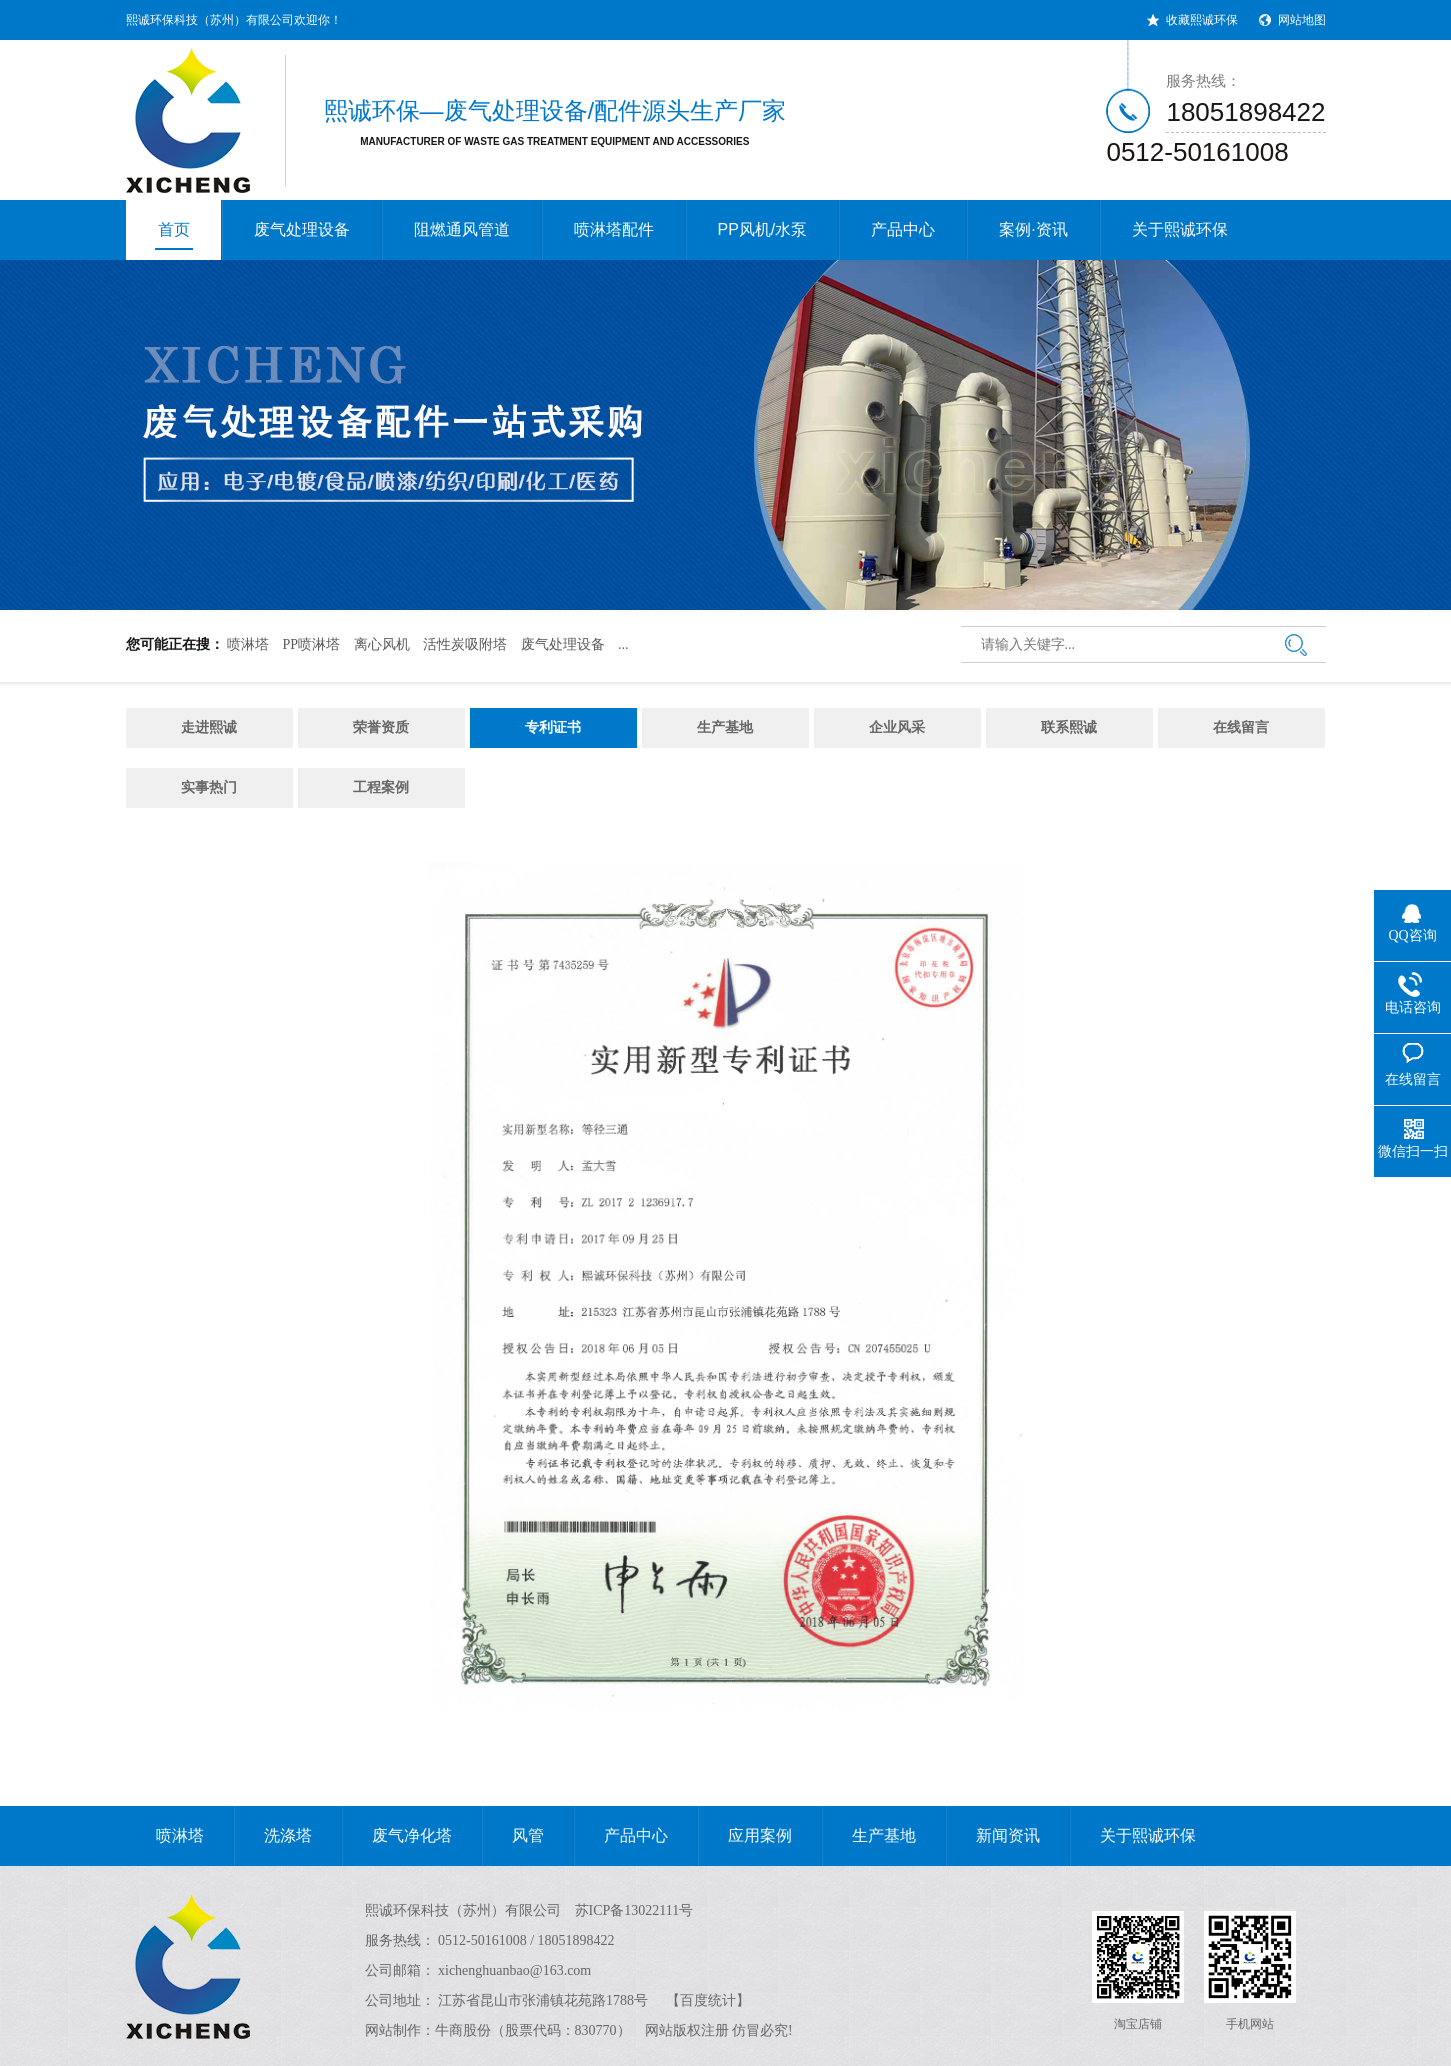  Describe the element at coordinates (381, 787) in the screenshot. I see `工程案例` at that location.